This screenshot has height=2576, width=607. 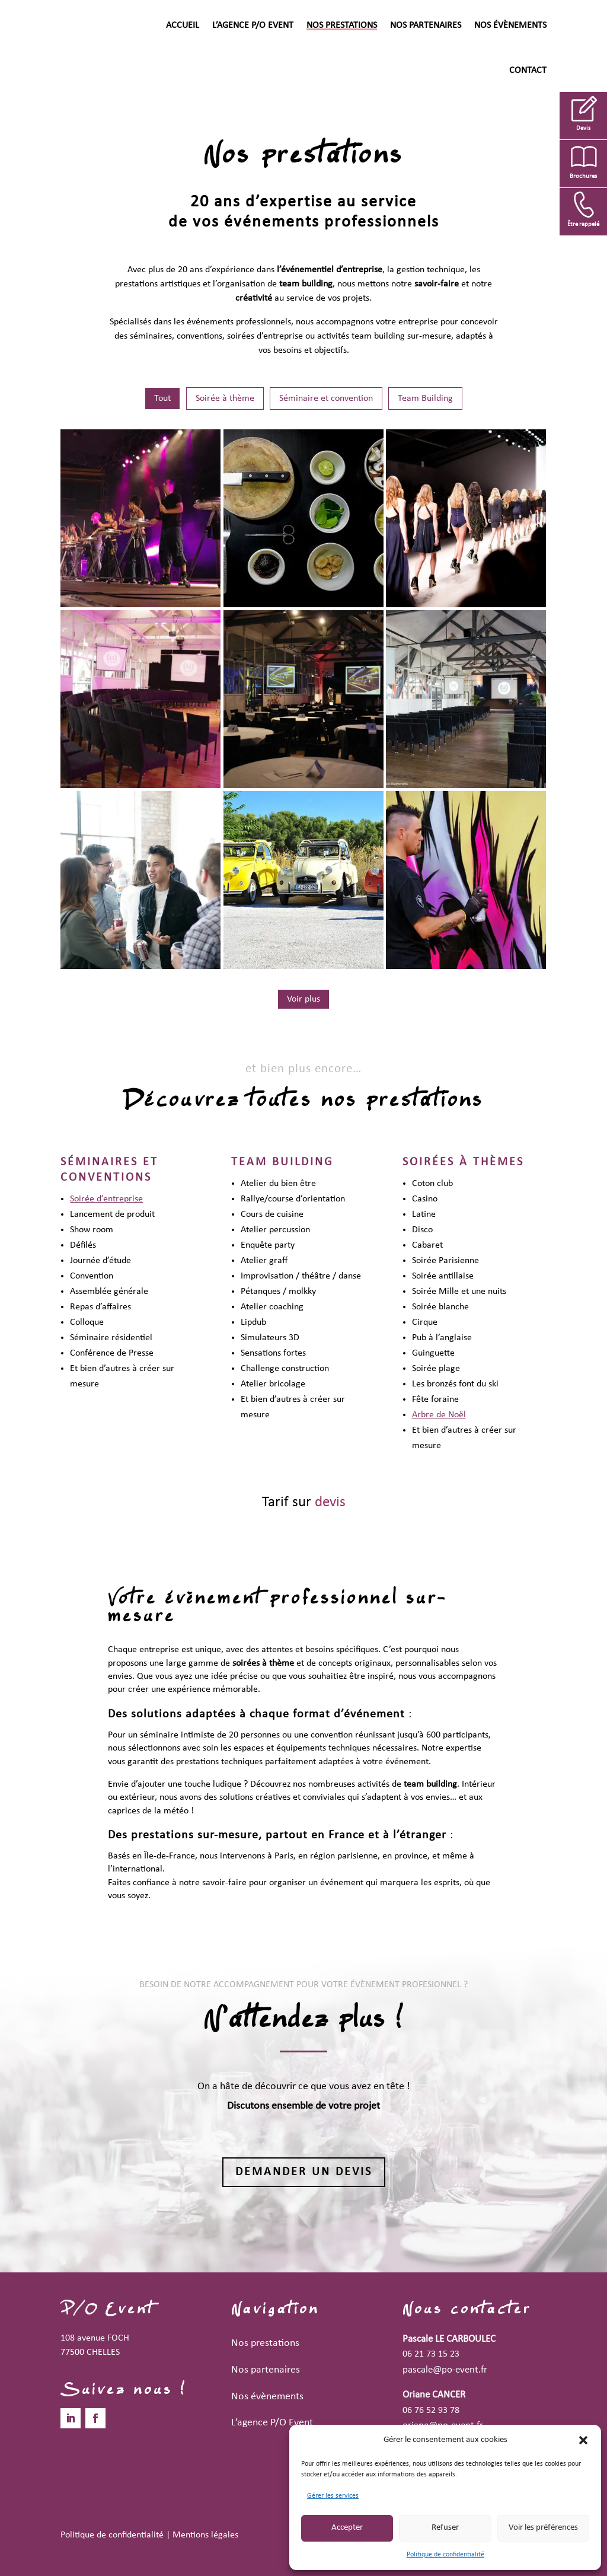 I want to click on 06 21 73 15 23, so click(x=430, y=2354).